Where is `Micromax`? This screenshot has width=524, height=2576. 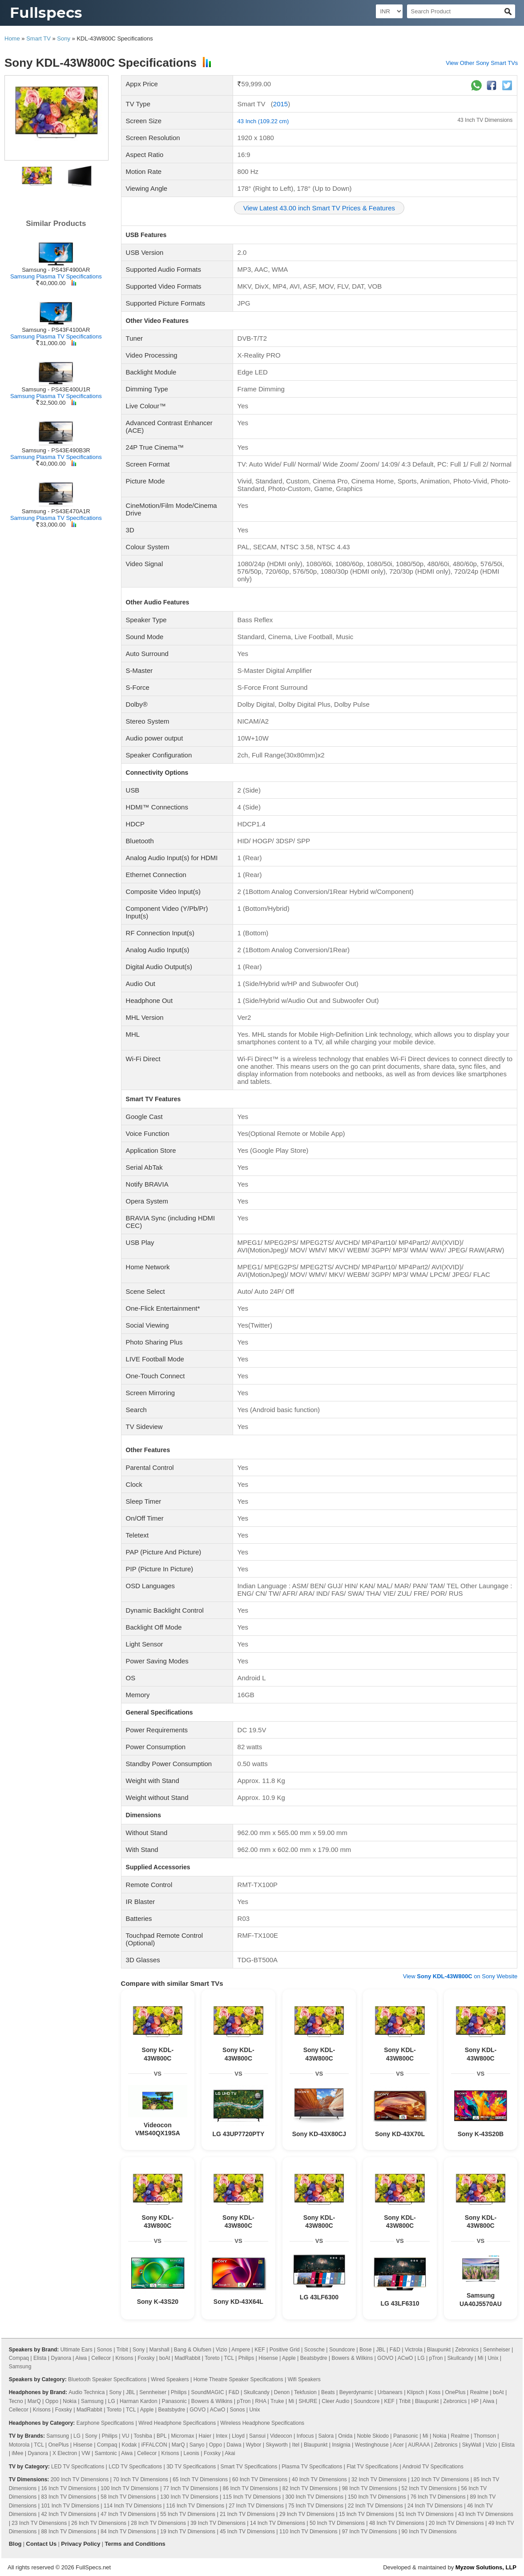 Micromax is located at coordinates (182, 2436).